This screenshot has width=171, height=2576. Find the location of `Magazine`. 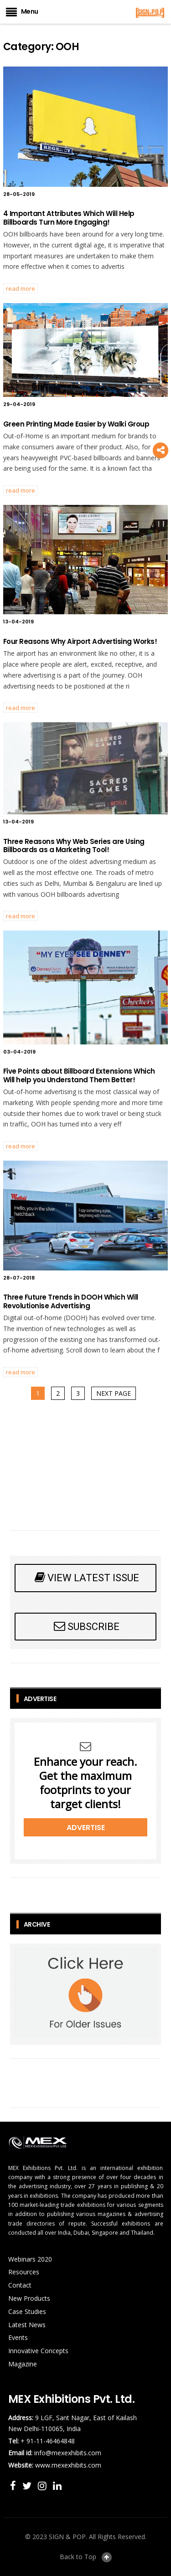

Magazine is located at coordinates (22, 2364).